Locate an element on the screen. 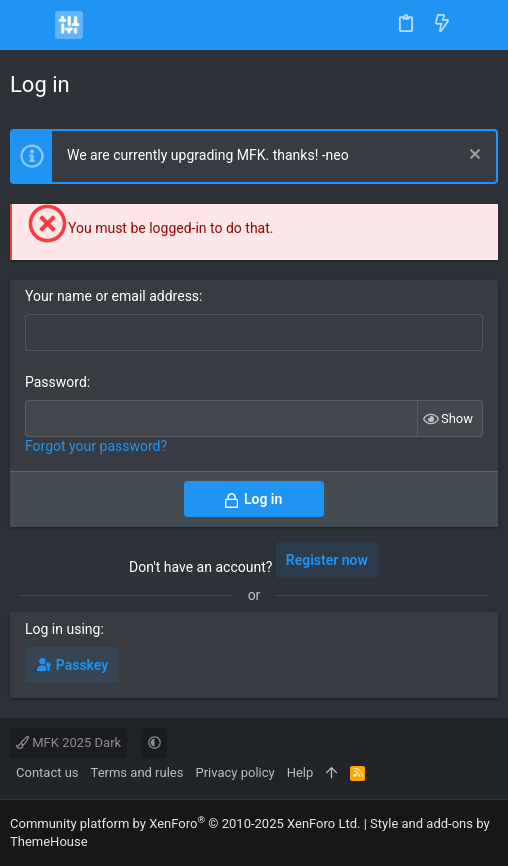  Your name or email address is located at coordinates (112, 296).